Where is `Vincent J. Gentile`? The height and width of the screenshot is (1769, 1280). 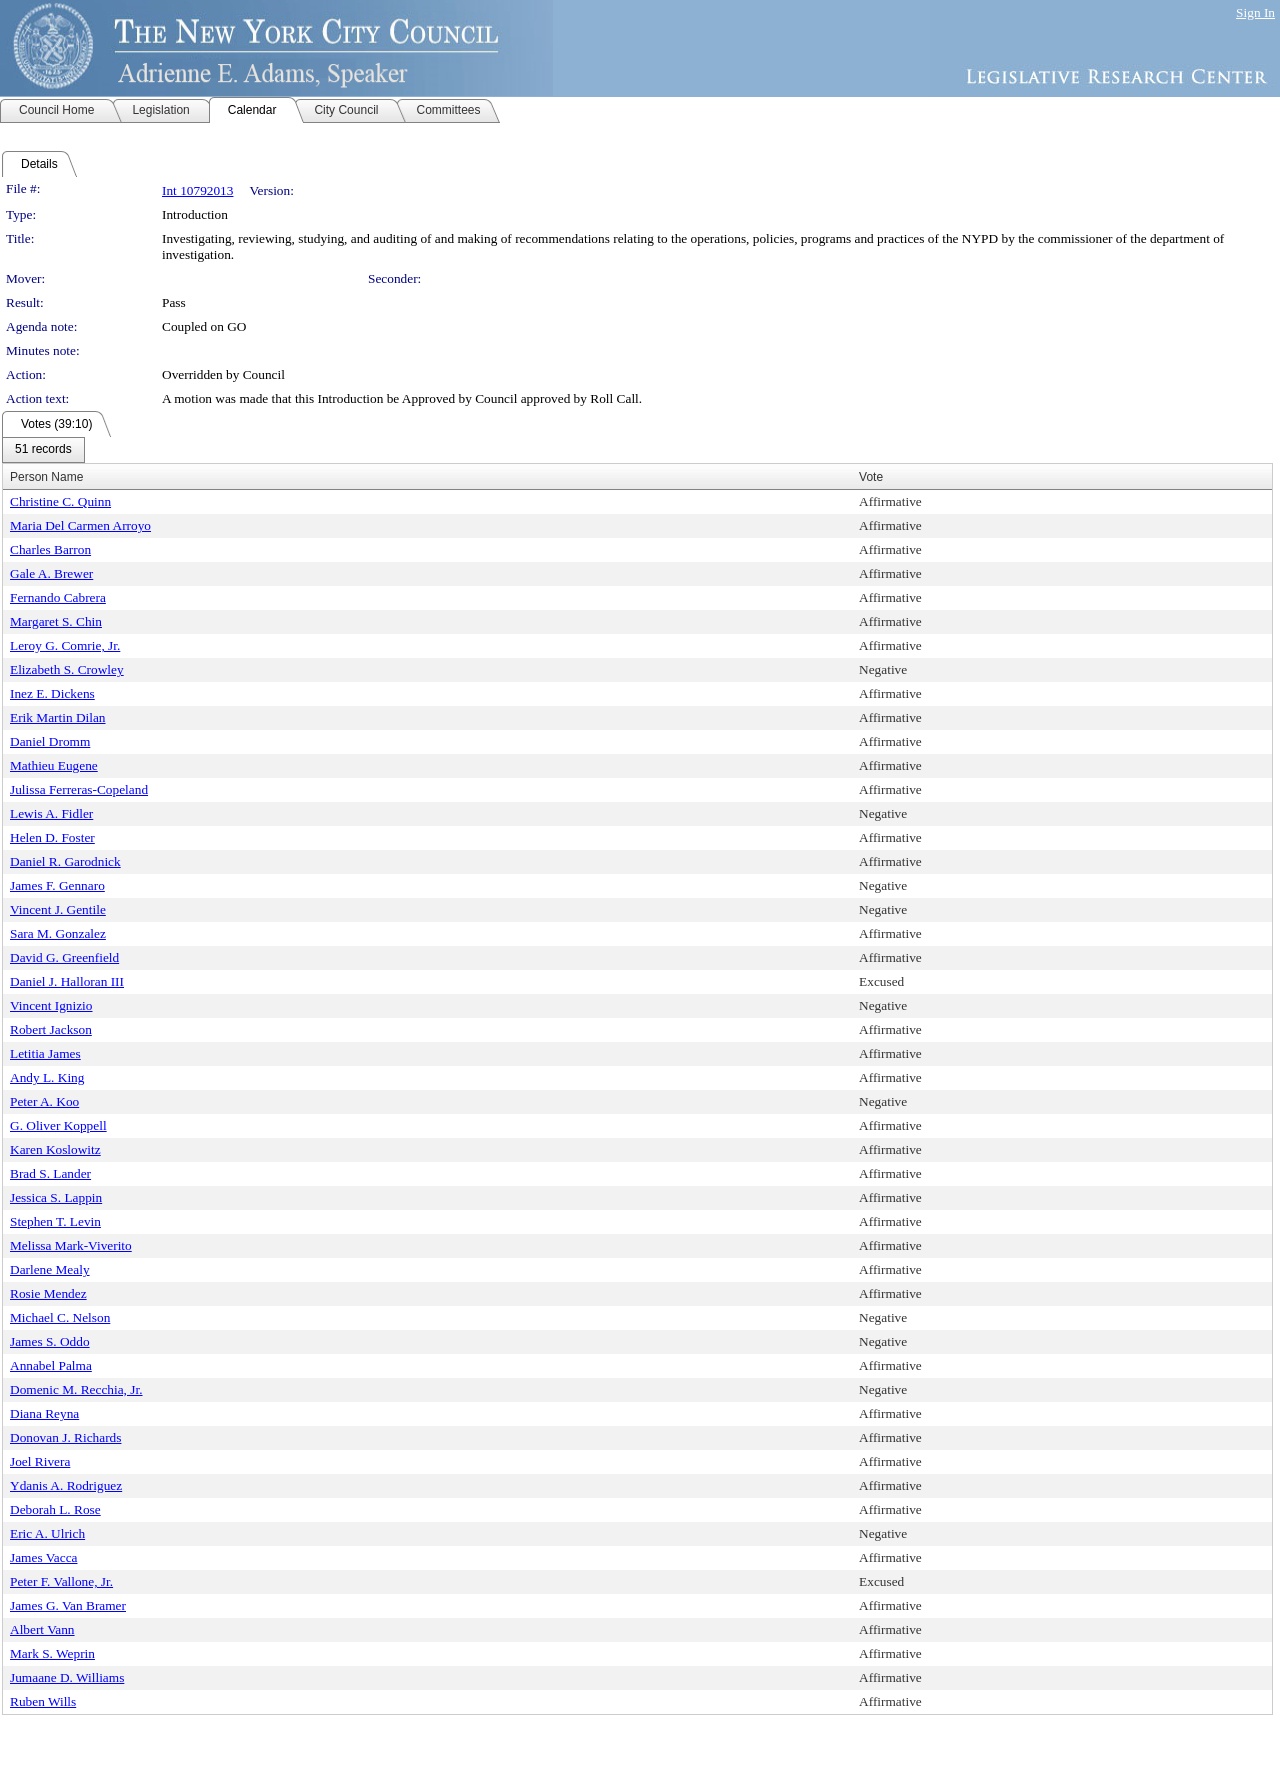 Vincent J. Gentile is located at coordinates (58, 909).